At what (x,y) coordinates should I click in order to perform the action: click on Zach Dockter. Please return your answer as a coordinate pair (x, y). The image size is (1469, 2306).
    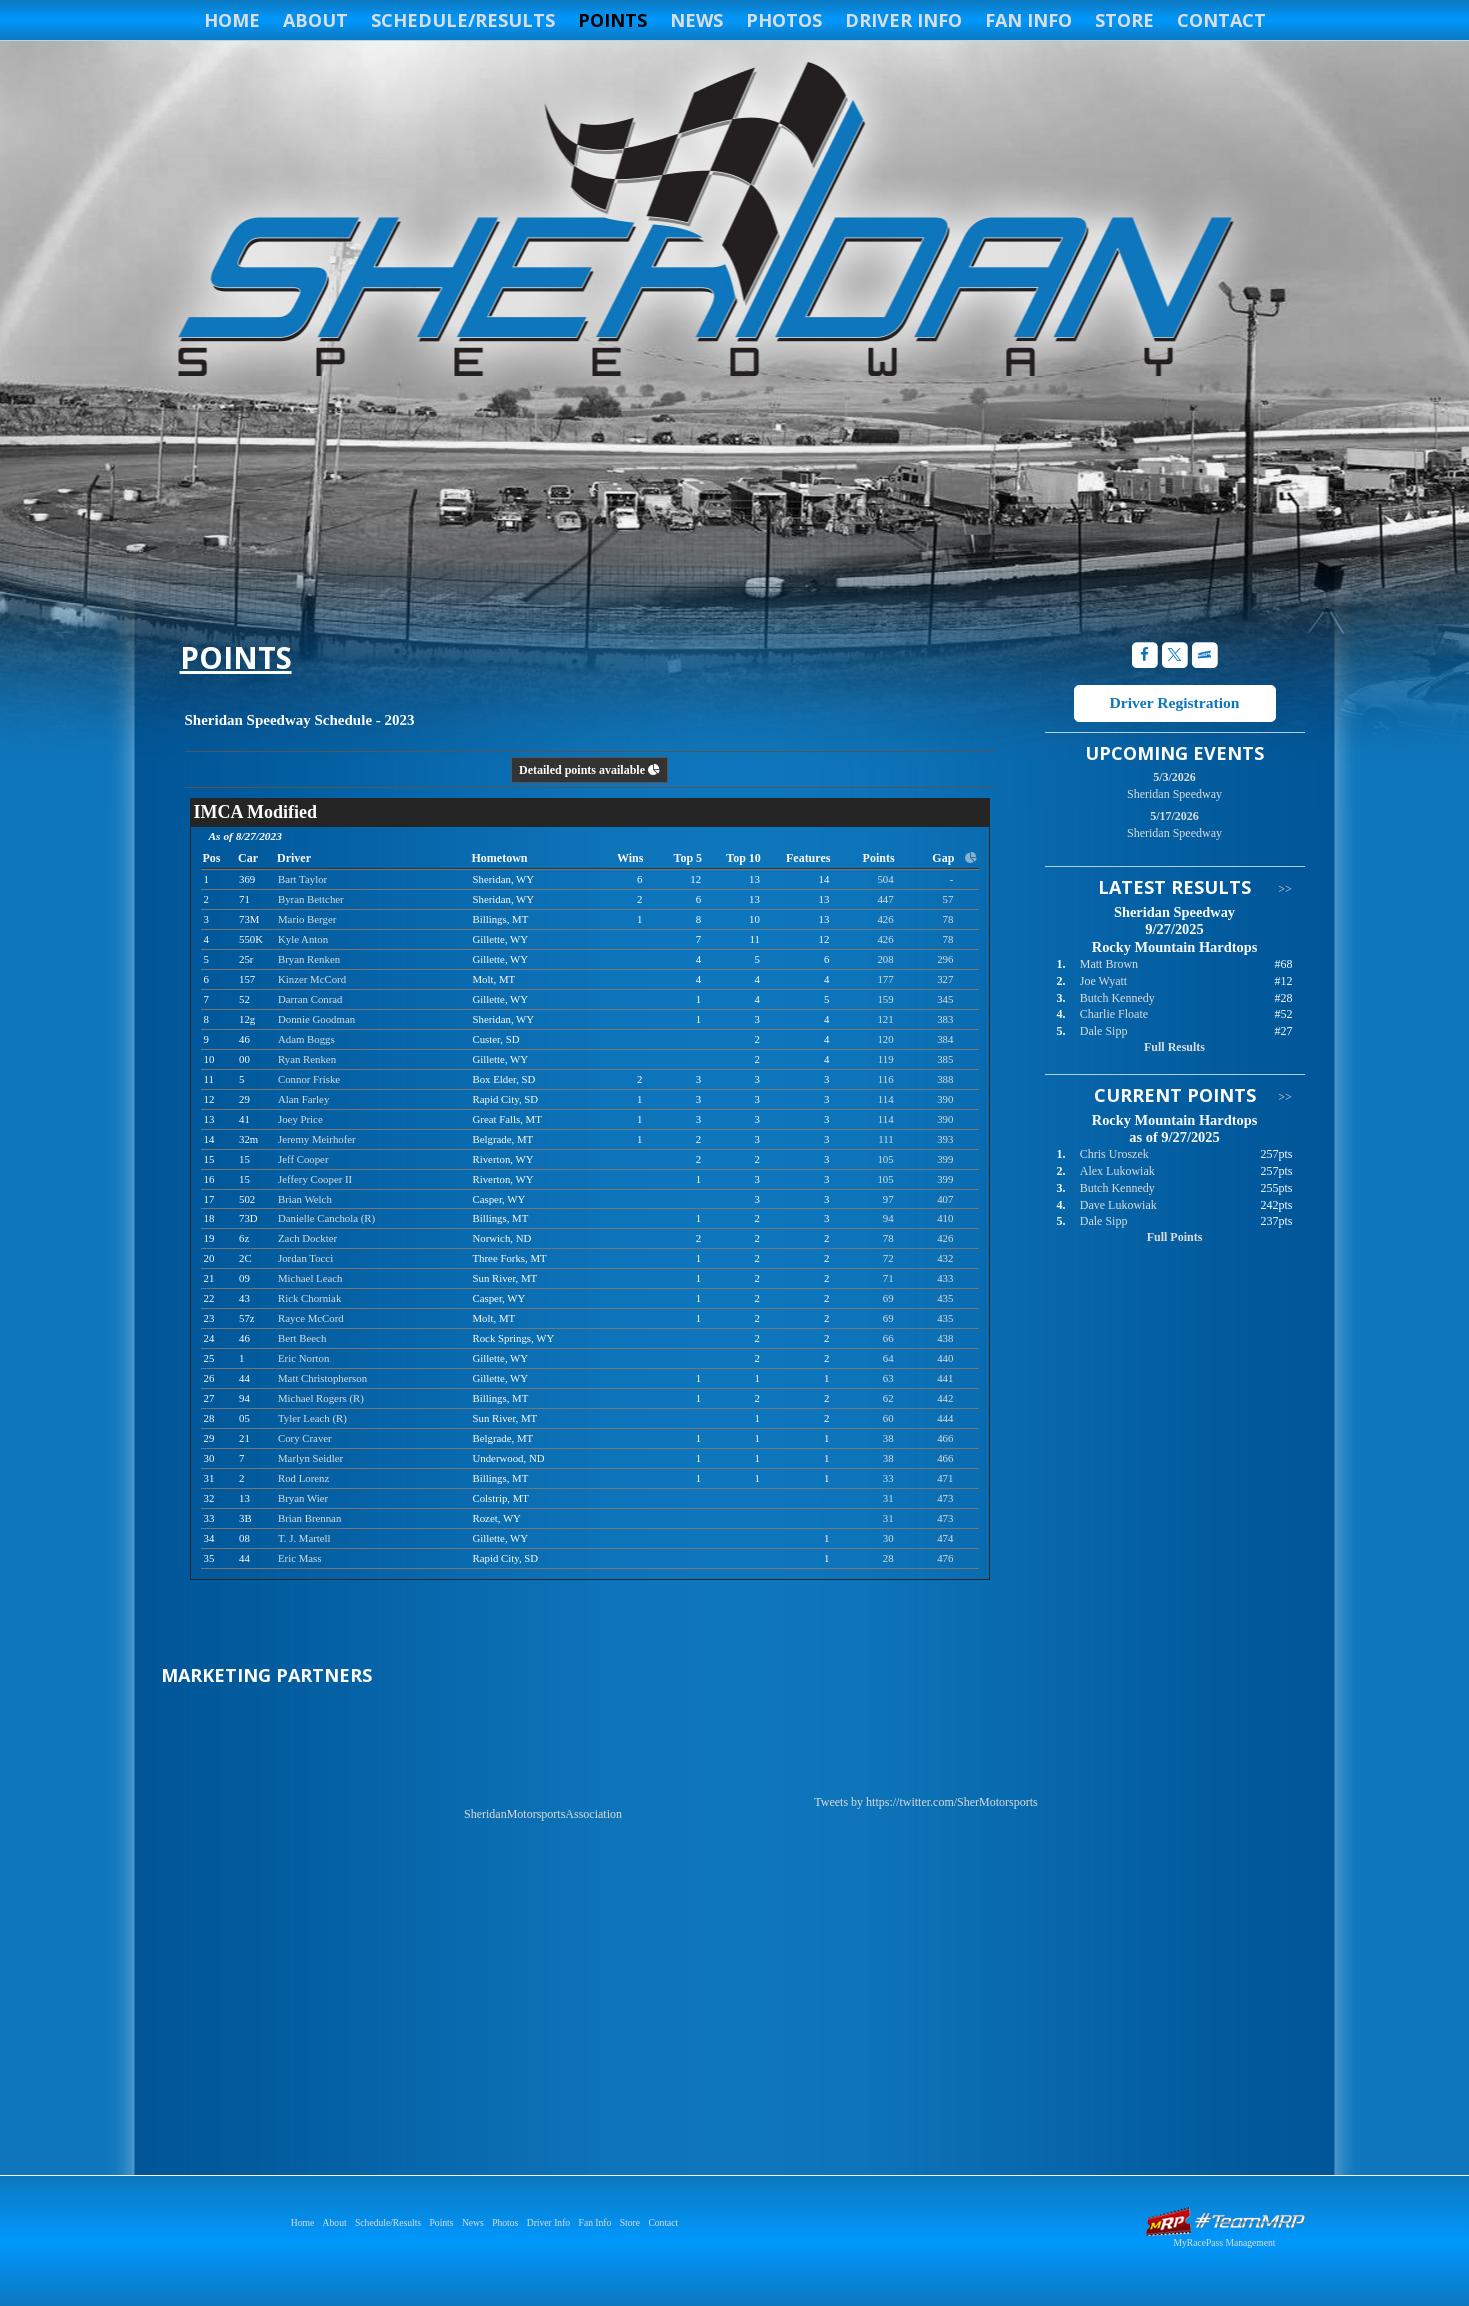
    Looking at the image, I should click on (307, 1238).